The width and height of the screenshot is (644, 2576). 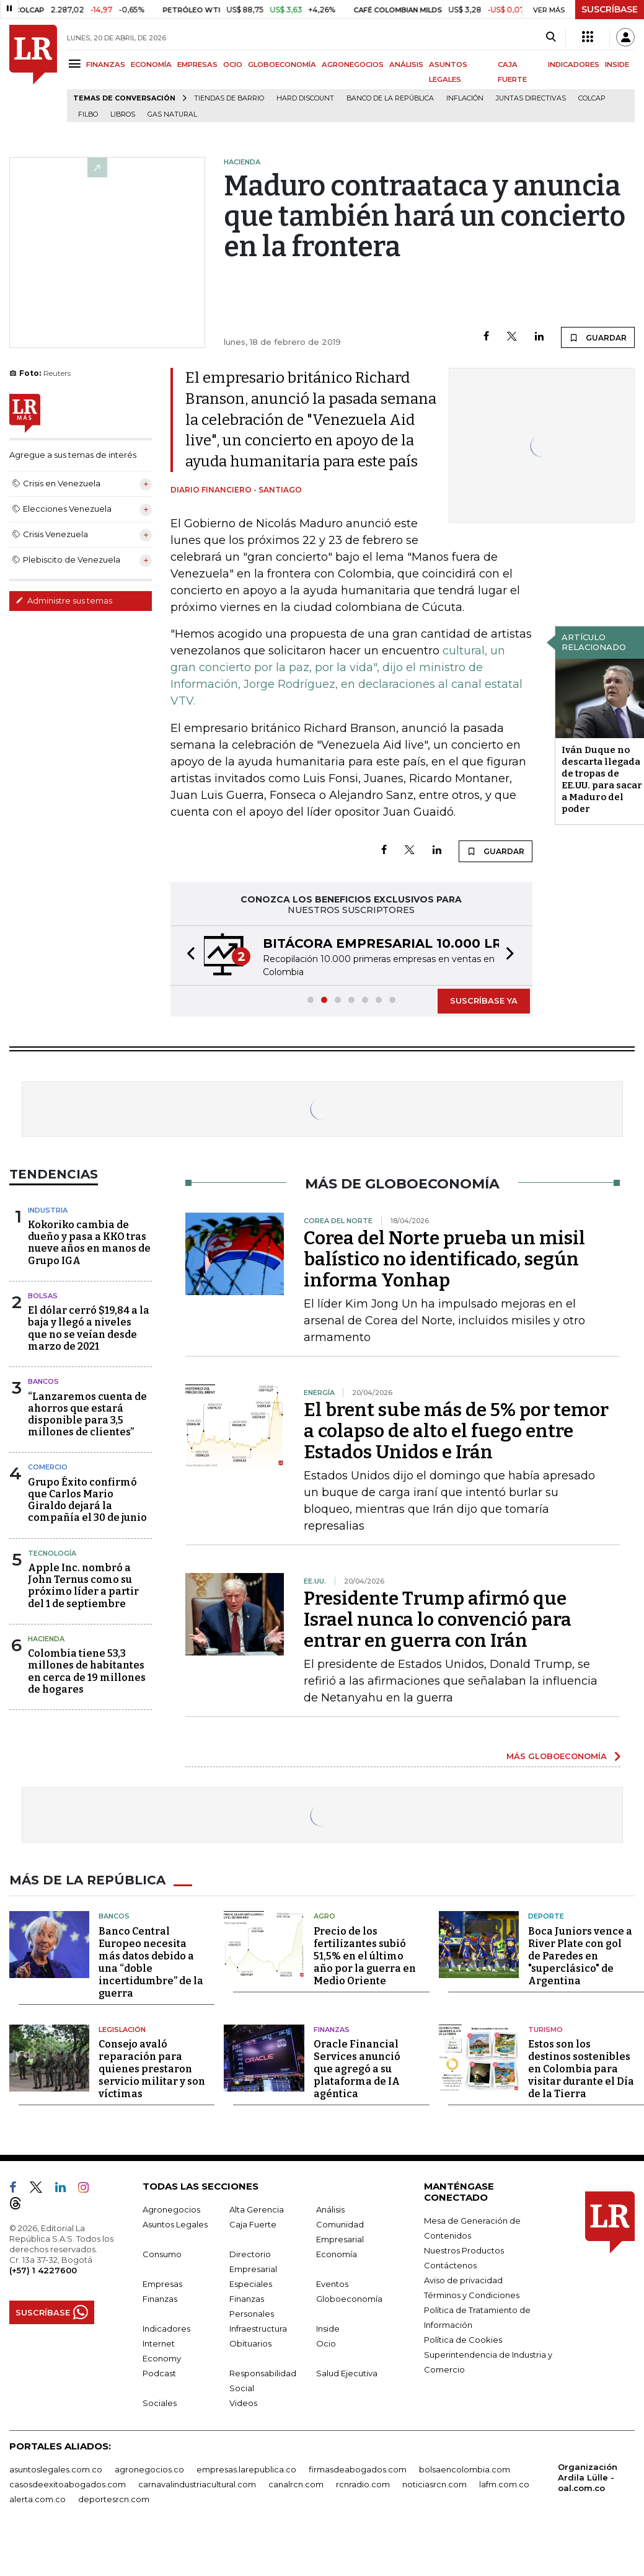 I want to click on Presidente Trump afirmó que Israel nunca lo convenció para entrar en guerra con Irán, so click(x=437, y=1619).